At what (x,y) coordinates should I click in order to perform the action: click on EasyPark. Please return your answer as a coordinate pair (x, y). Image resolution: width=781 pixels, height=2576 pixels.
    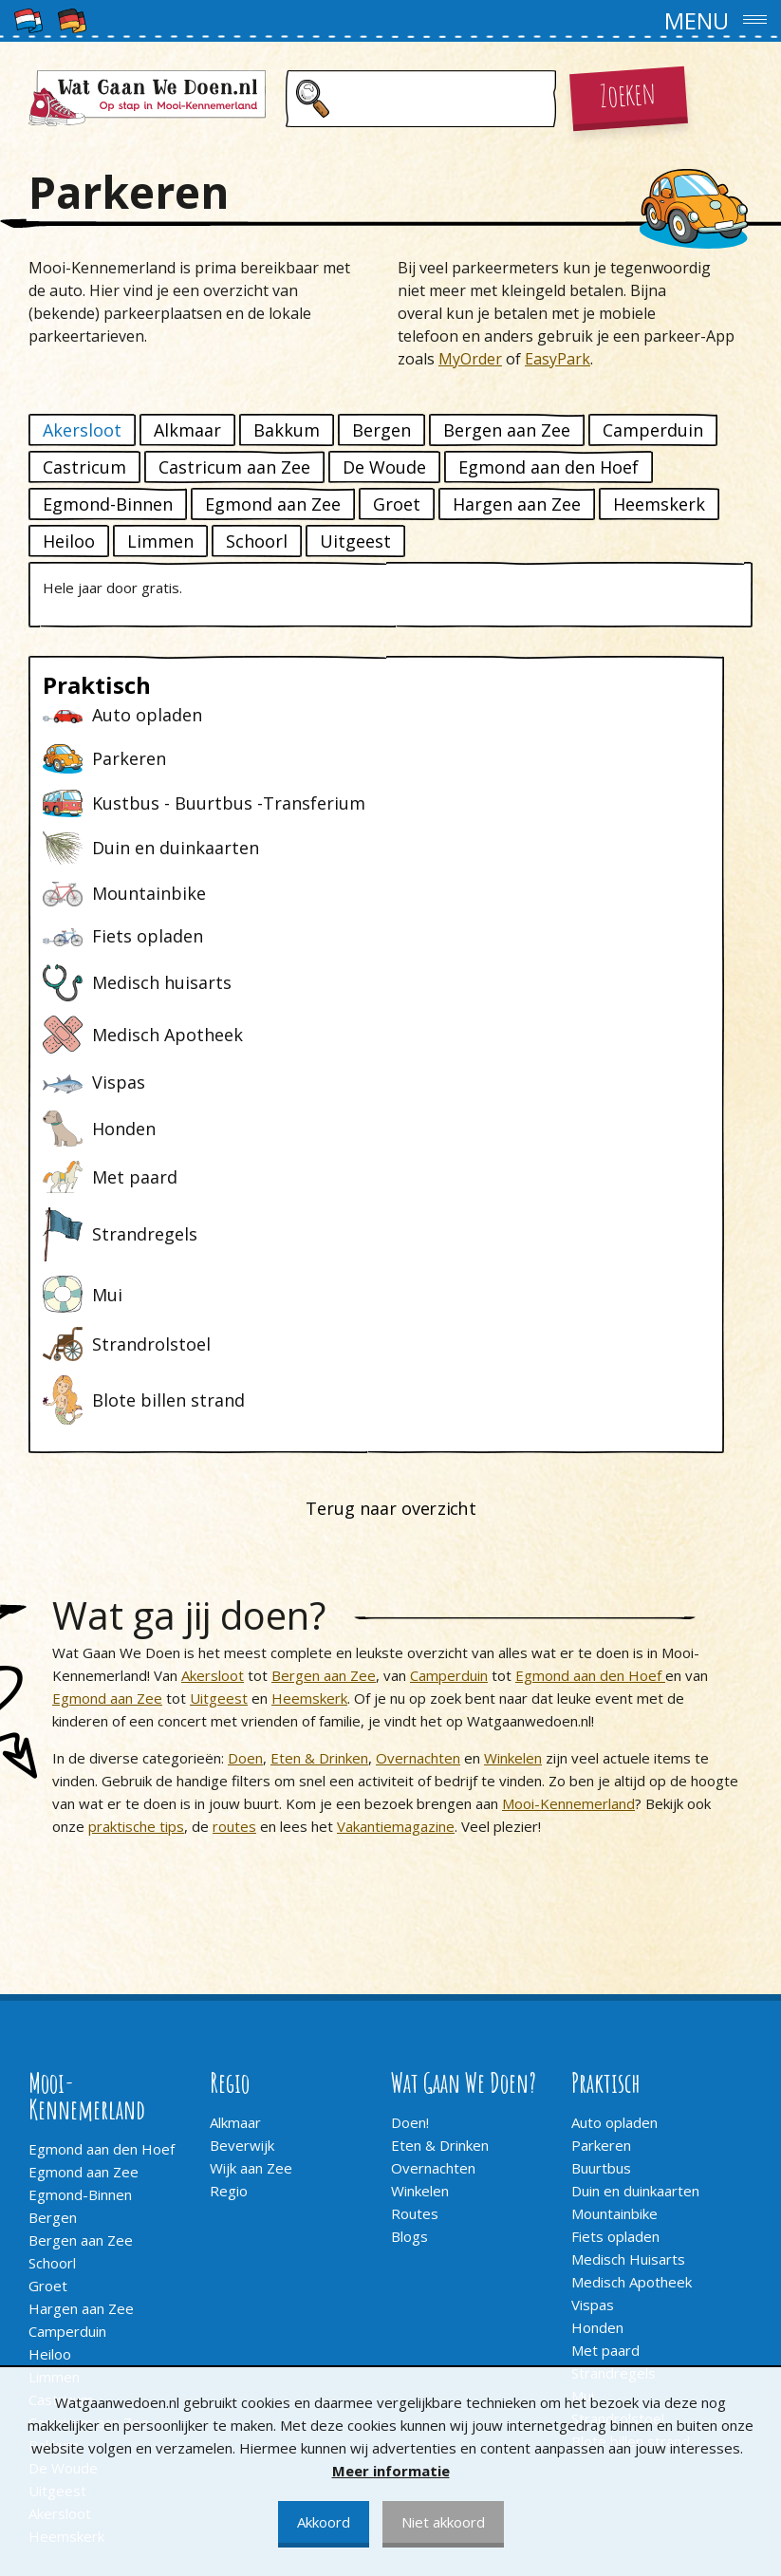
    Looking at the image, I should click on (557, 358).